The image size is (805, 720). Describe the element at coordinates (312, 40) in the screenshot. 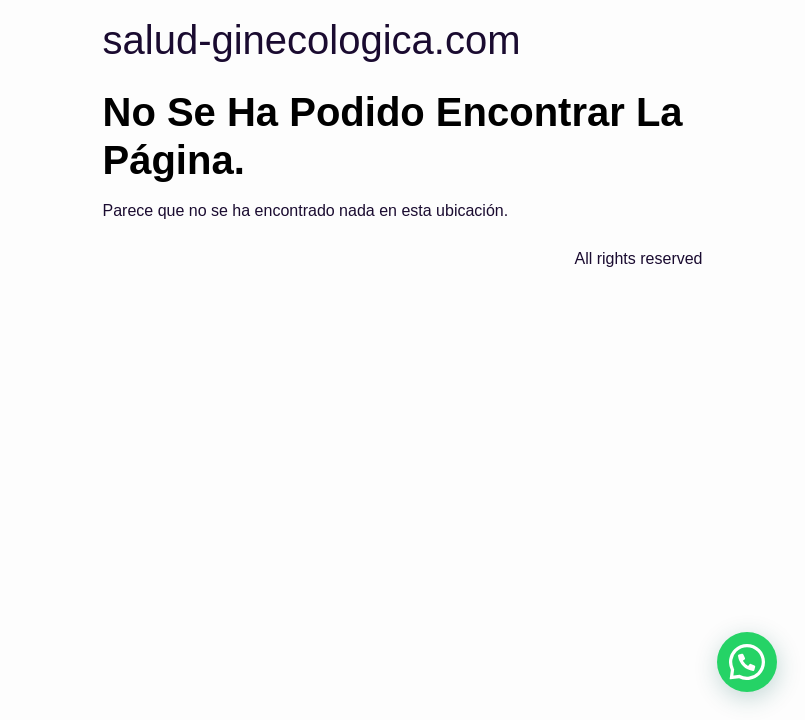

I see `salud-ginecologica.com` at that location.